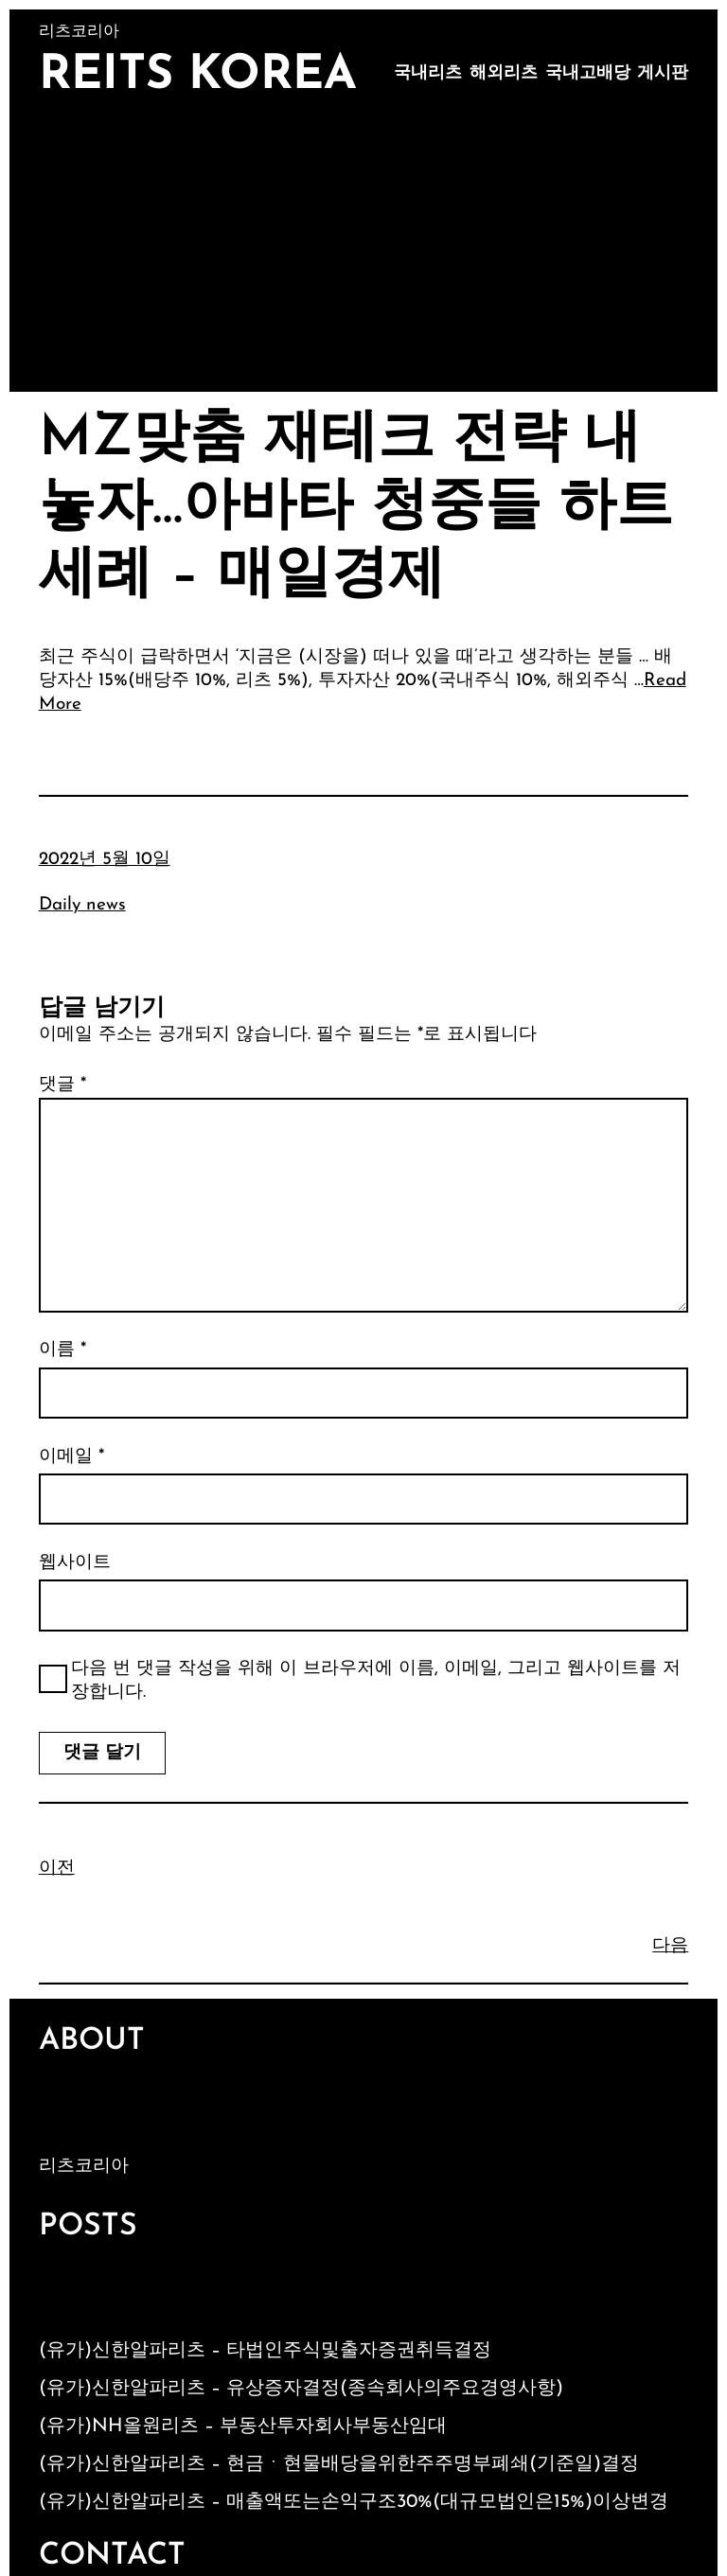 The image size is (727, 2576). What do you see at coordinates (265, 2350) in the screenshot?
I see `(유가)신한알파리츠 – 타법인주식및출자증권취득결정` at bounding box center [265, 2350].